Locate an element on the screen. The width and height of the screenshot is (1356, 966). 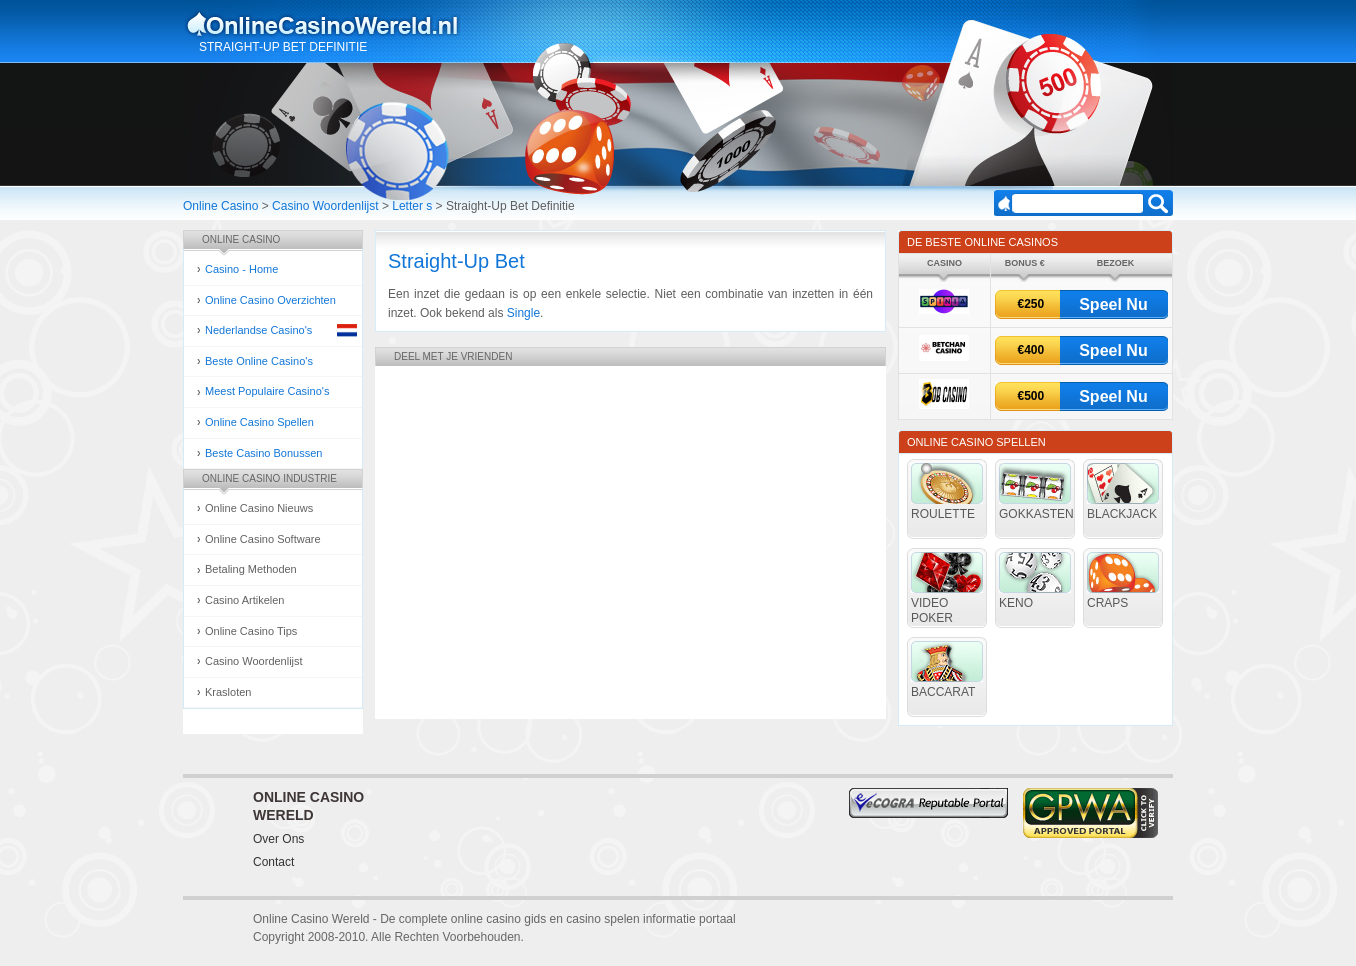
Online Casino Overzichten is located at coordinates (270, 300).